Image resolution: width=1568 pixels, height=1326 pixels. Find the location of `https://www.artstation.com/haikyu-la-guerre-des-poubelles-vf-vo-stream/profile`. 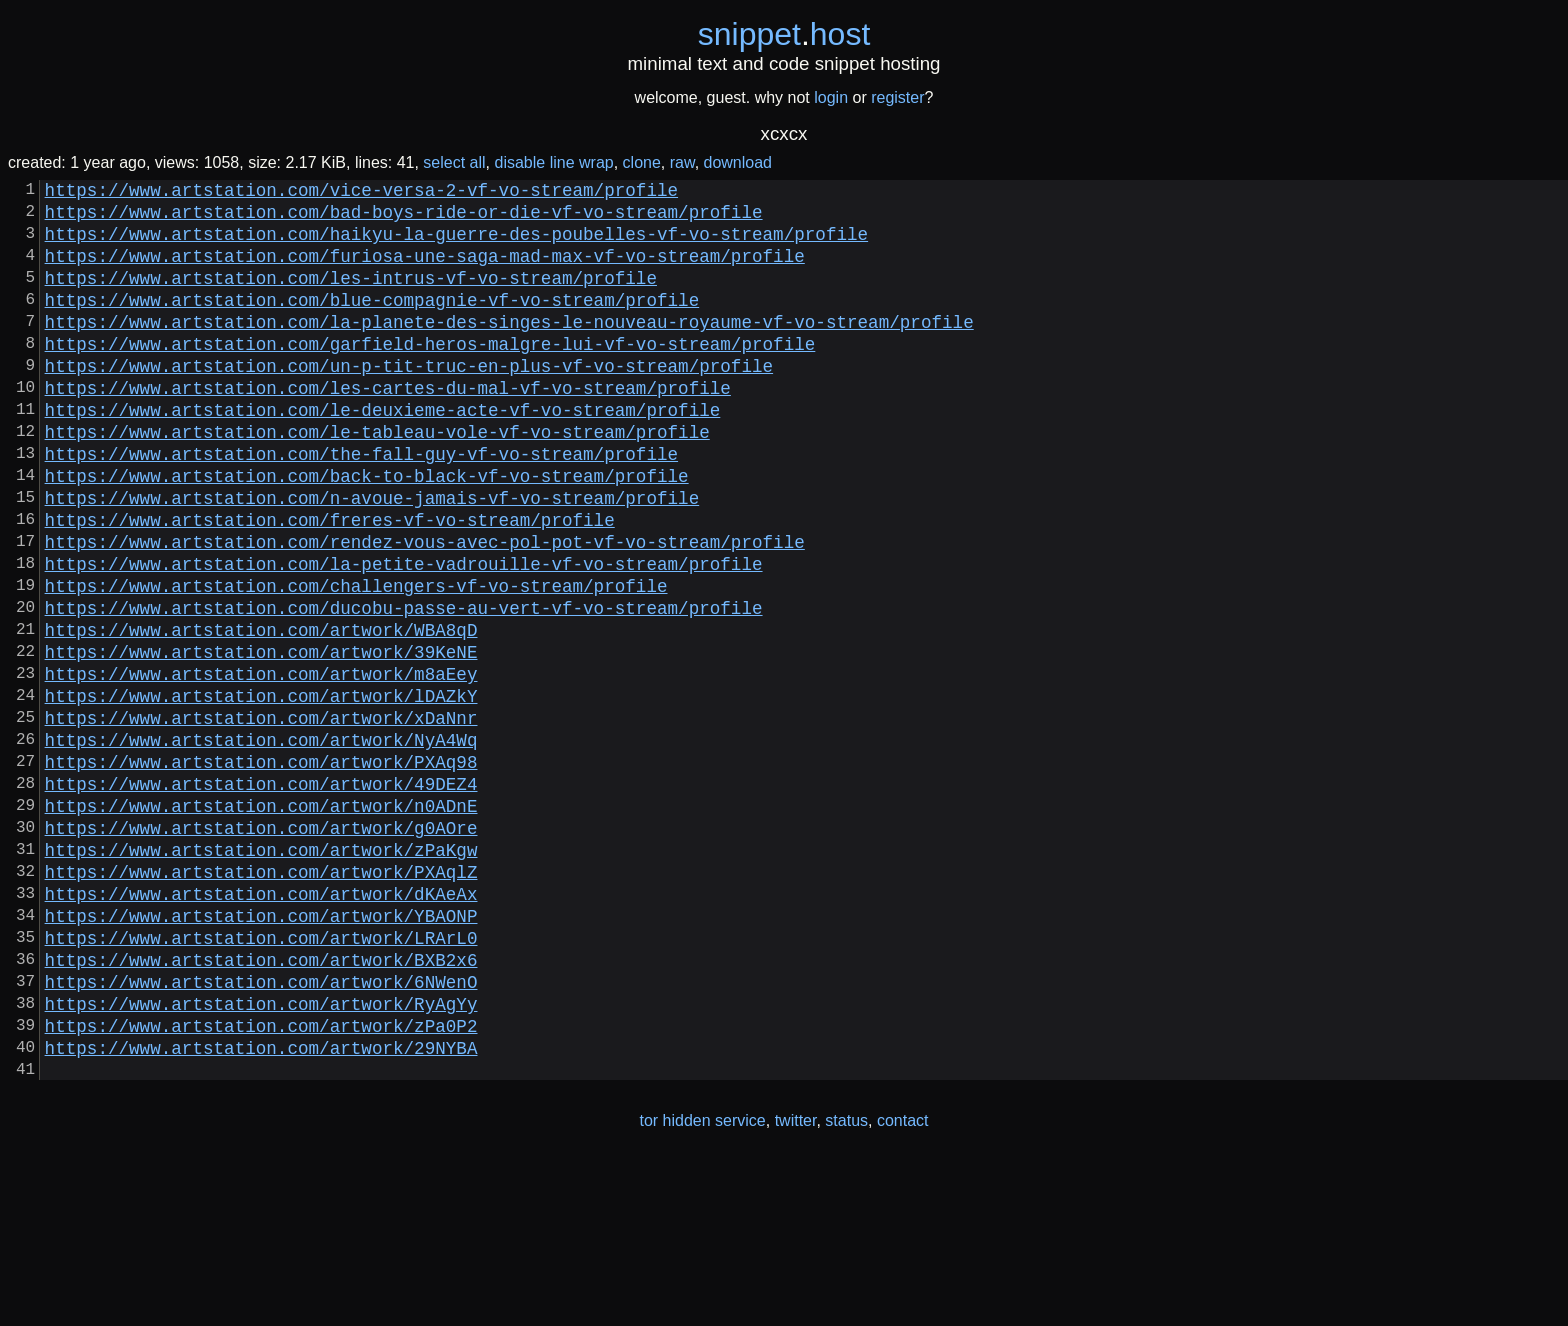

https://www.artstation.com/haikyu-la-guerre-des-poubelles-vf-vo-stream/profile is located at coordinates (456, 245).